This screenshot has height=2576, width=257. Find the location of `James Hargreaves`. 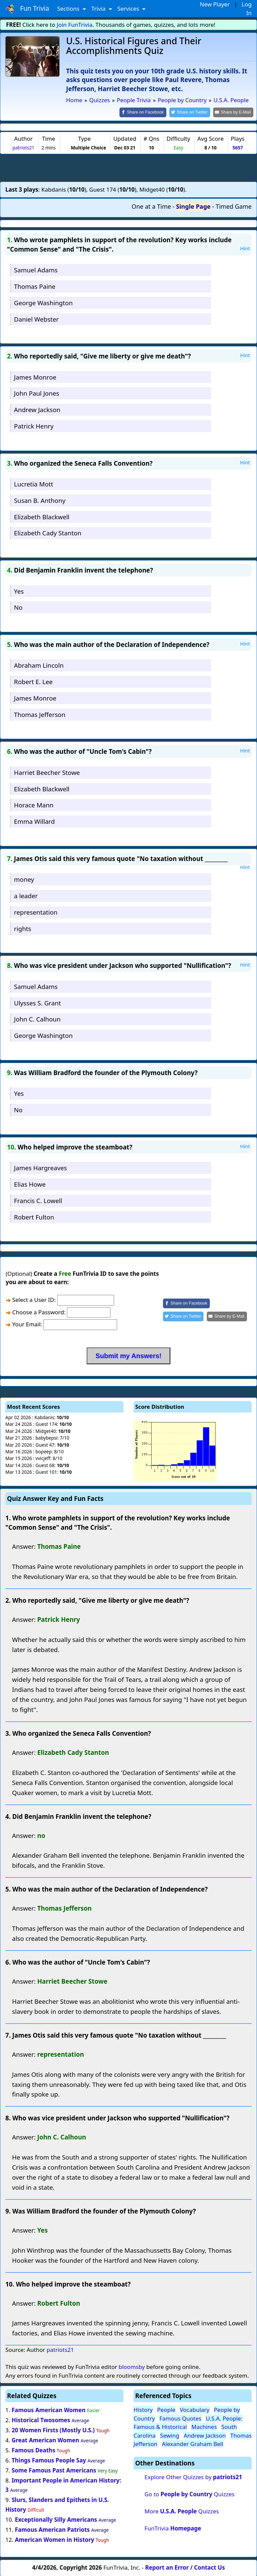

James Hargreaves is located at coordinates (40, 1167).